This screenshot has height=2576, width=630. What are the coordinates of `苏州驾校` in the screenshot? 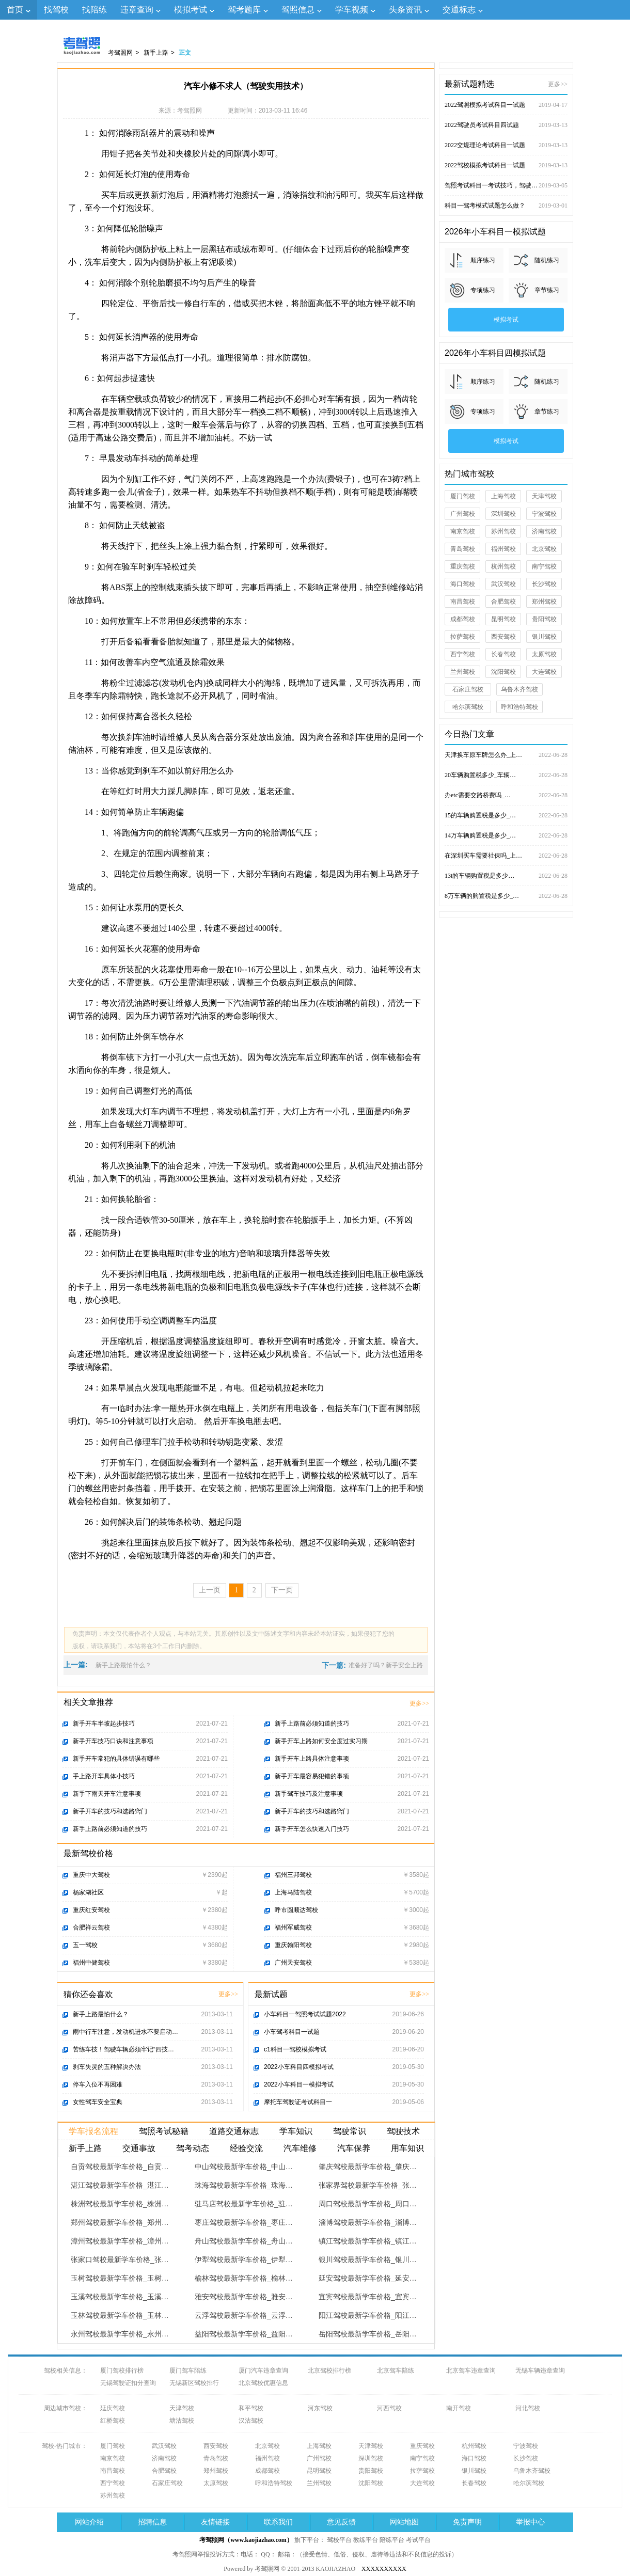 It's located at (503, 531).